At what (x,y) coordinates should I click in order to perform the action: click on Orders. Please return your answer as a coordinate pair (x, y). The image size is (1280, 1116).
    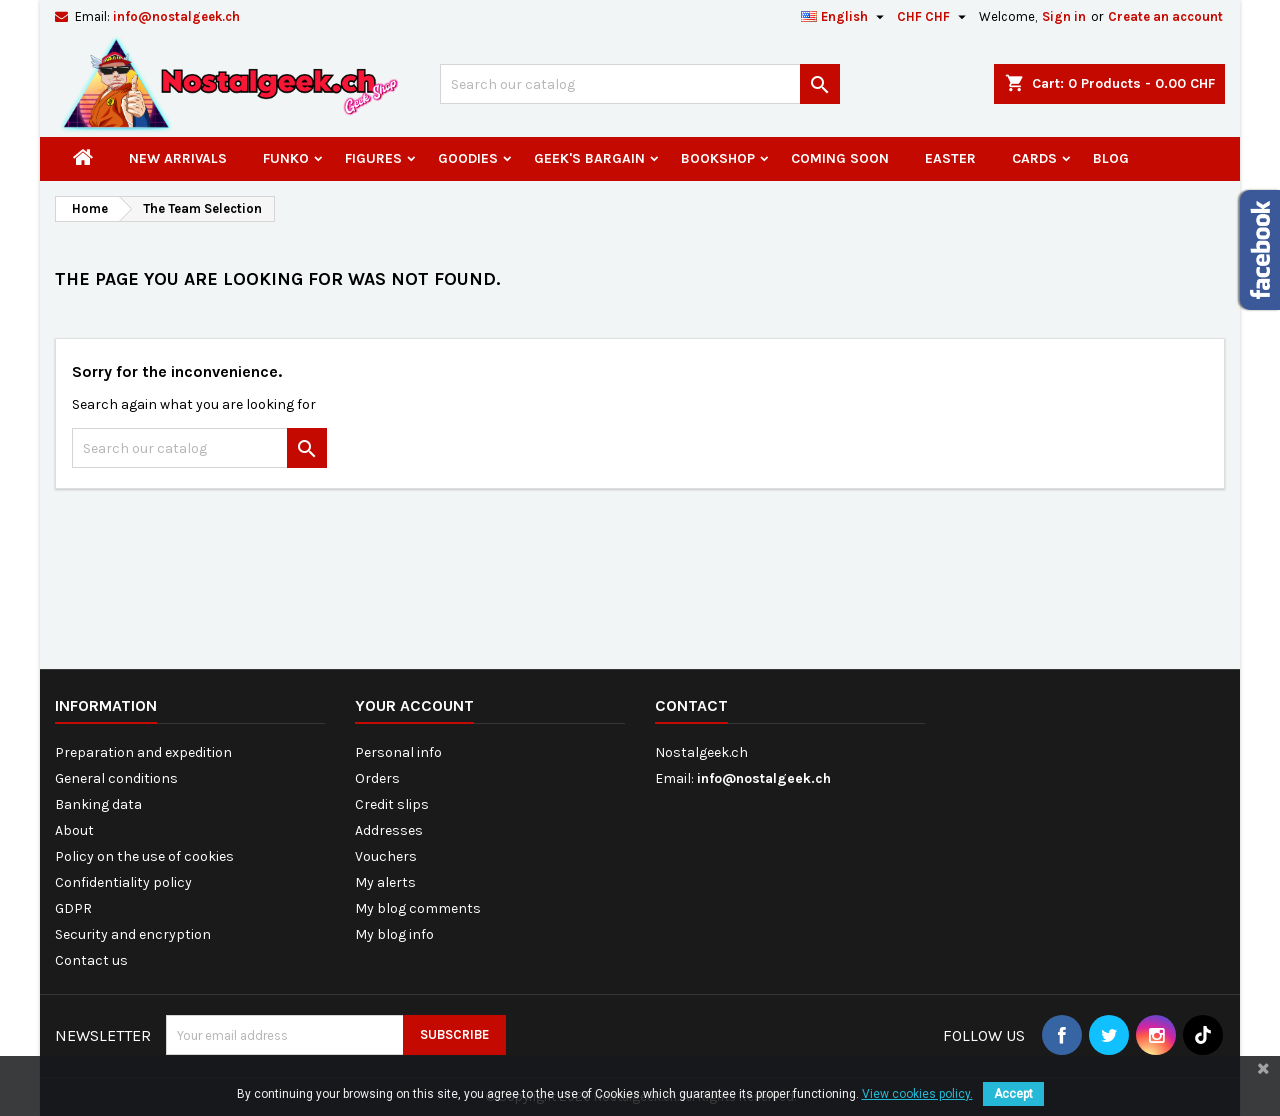
    Looking at the image, I should click on (377, 778).